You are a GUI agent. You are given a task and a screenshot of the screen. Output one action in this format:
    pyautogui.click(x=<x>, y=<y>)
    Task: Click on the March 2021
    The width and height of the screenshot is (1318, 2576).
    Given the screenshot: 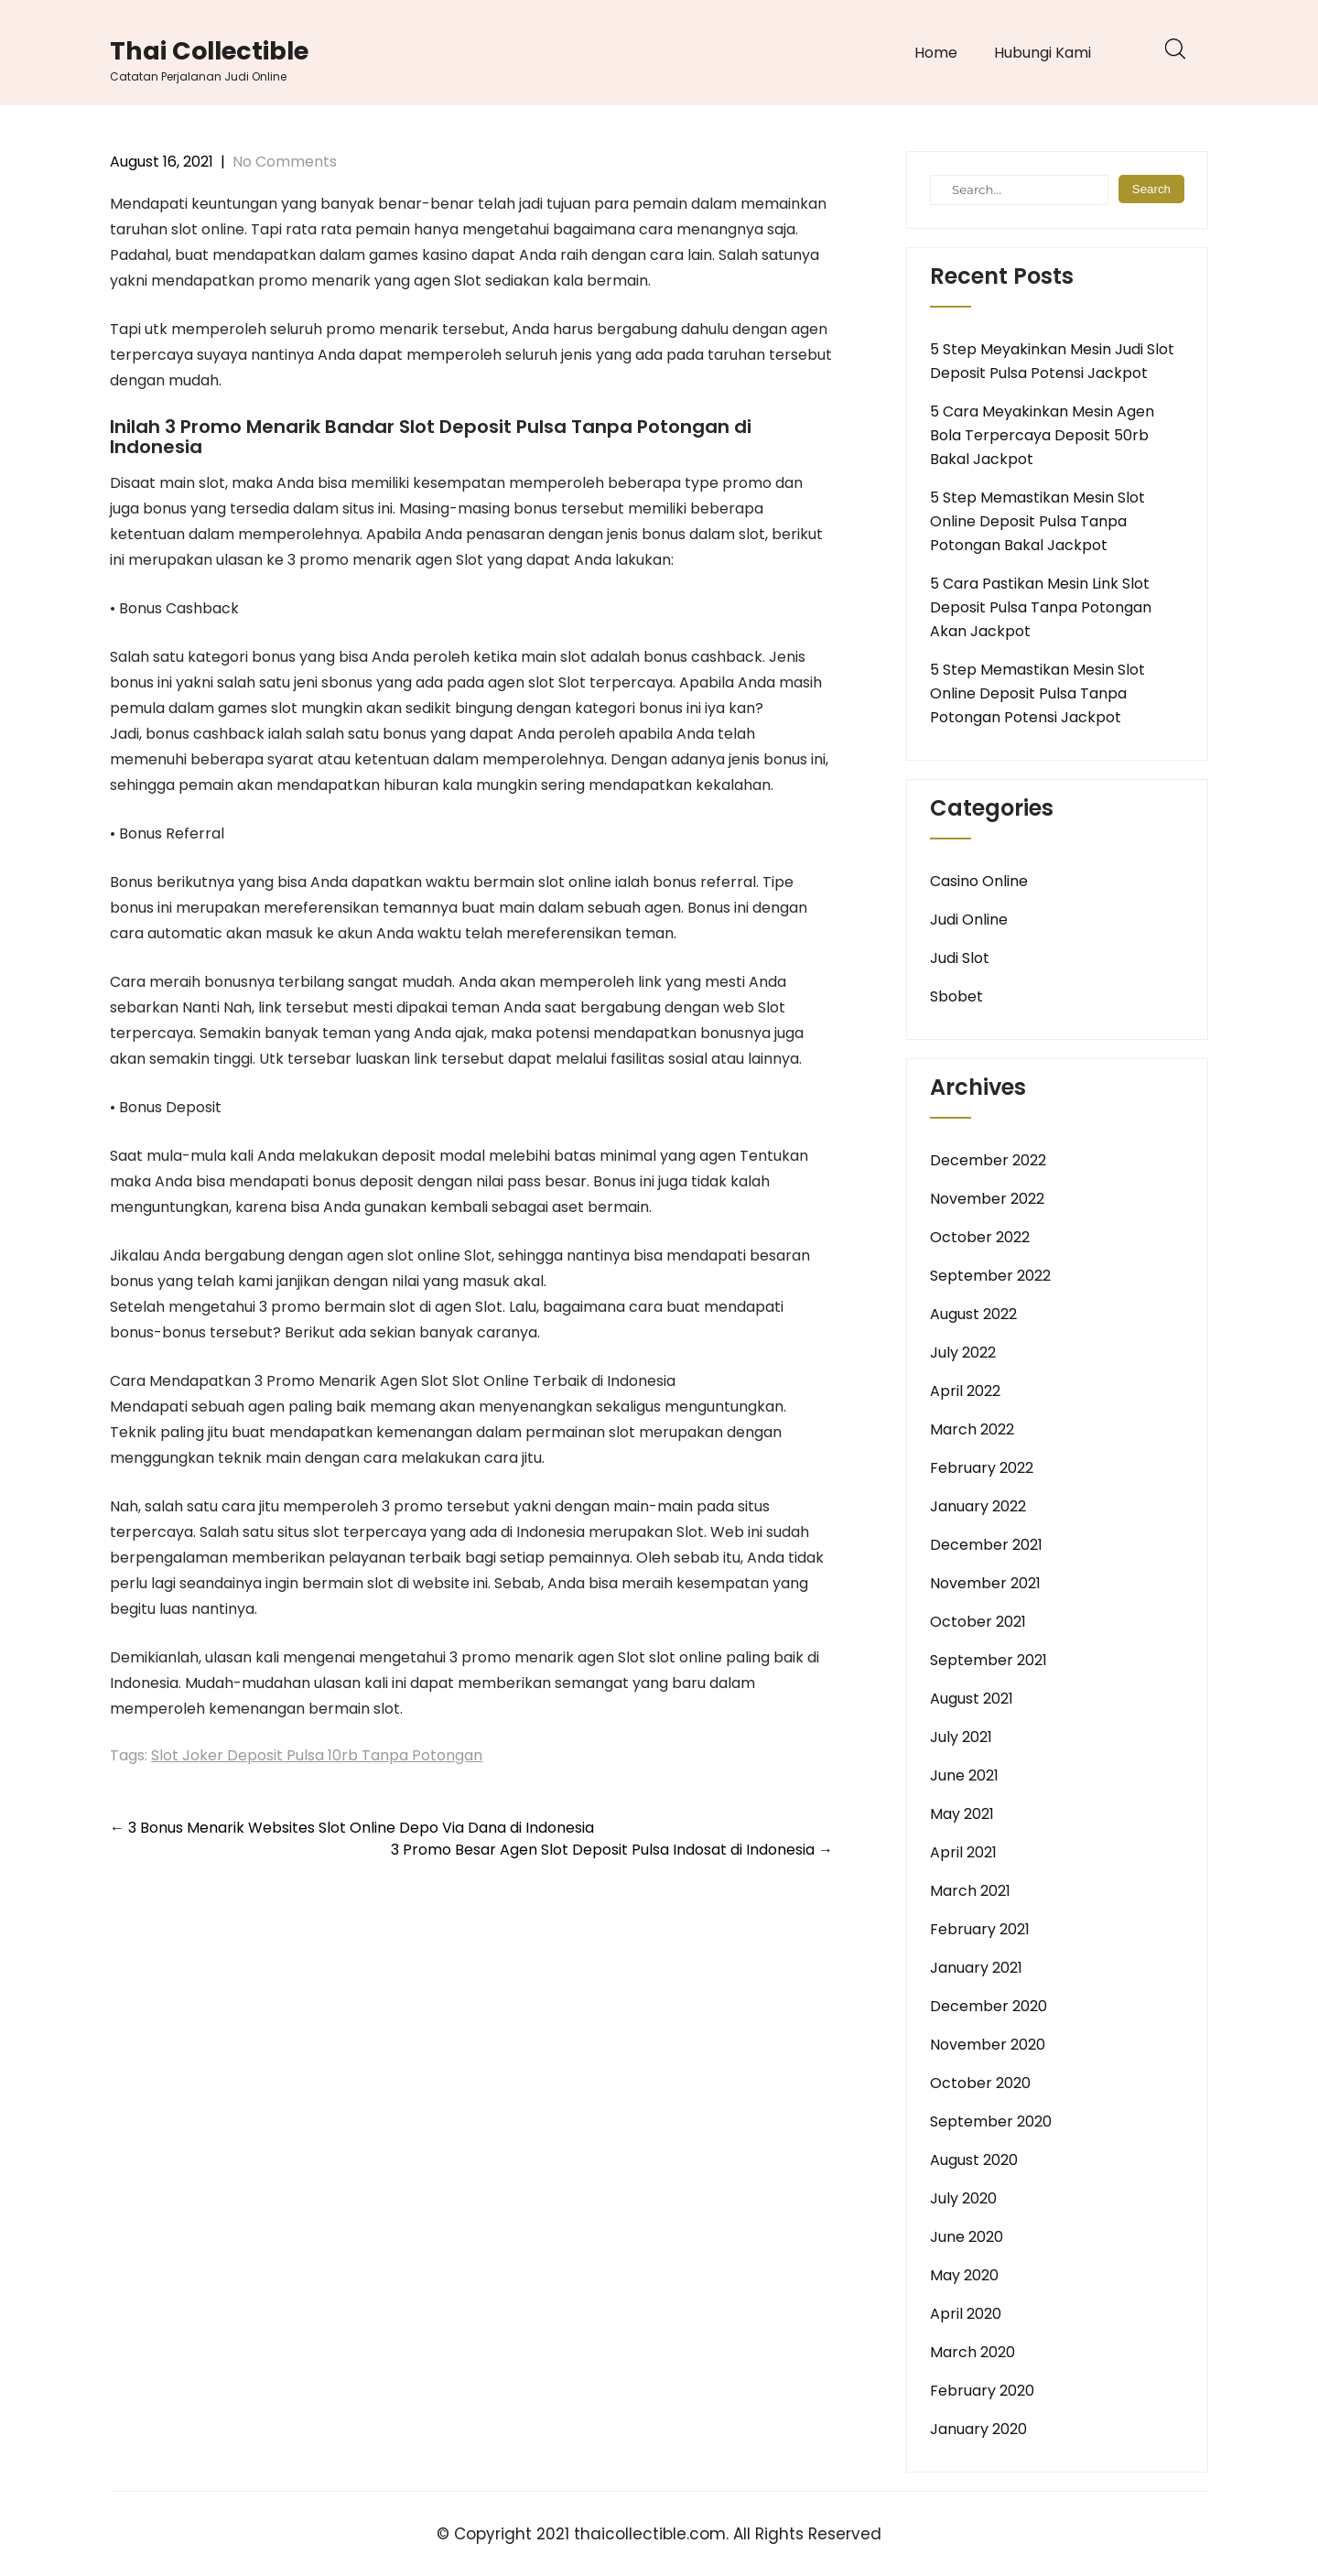 What is the action you would take?
    pyautogui.click(x=970, y=1890)
    